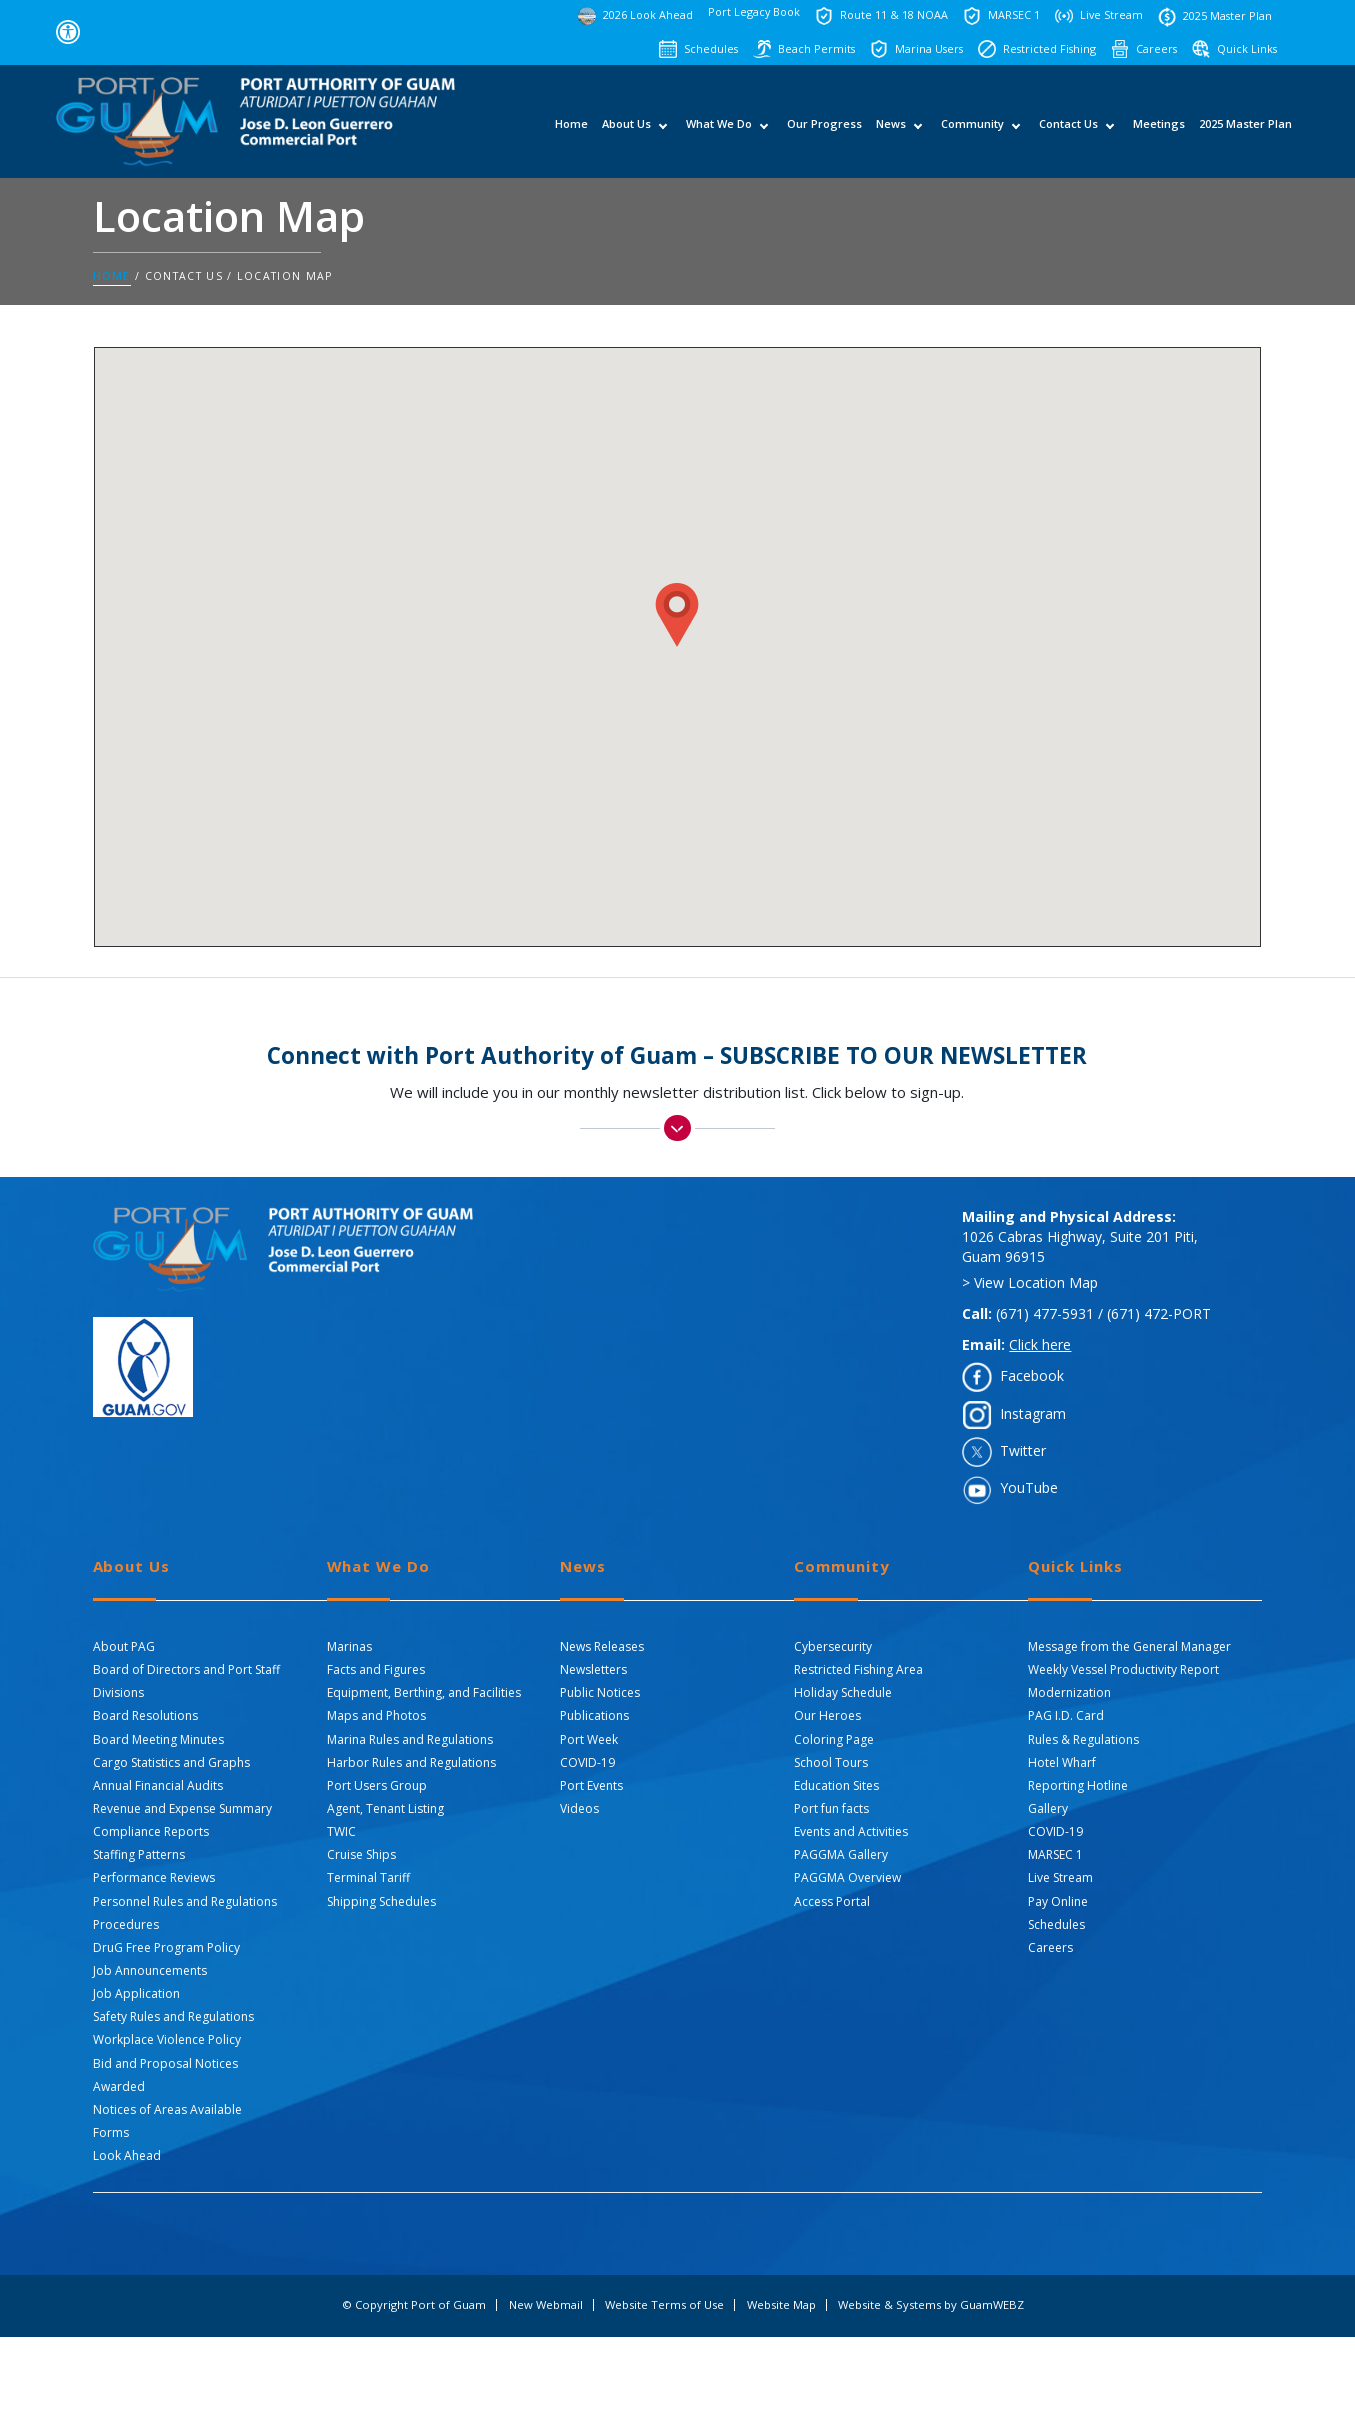 This screenshot has height=2415, width=1355. What do you see at coordinates (167, 2039) in the screenshot?
I see `Workplace Violence Policy` at bounding box center [167, 2039].